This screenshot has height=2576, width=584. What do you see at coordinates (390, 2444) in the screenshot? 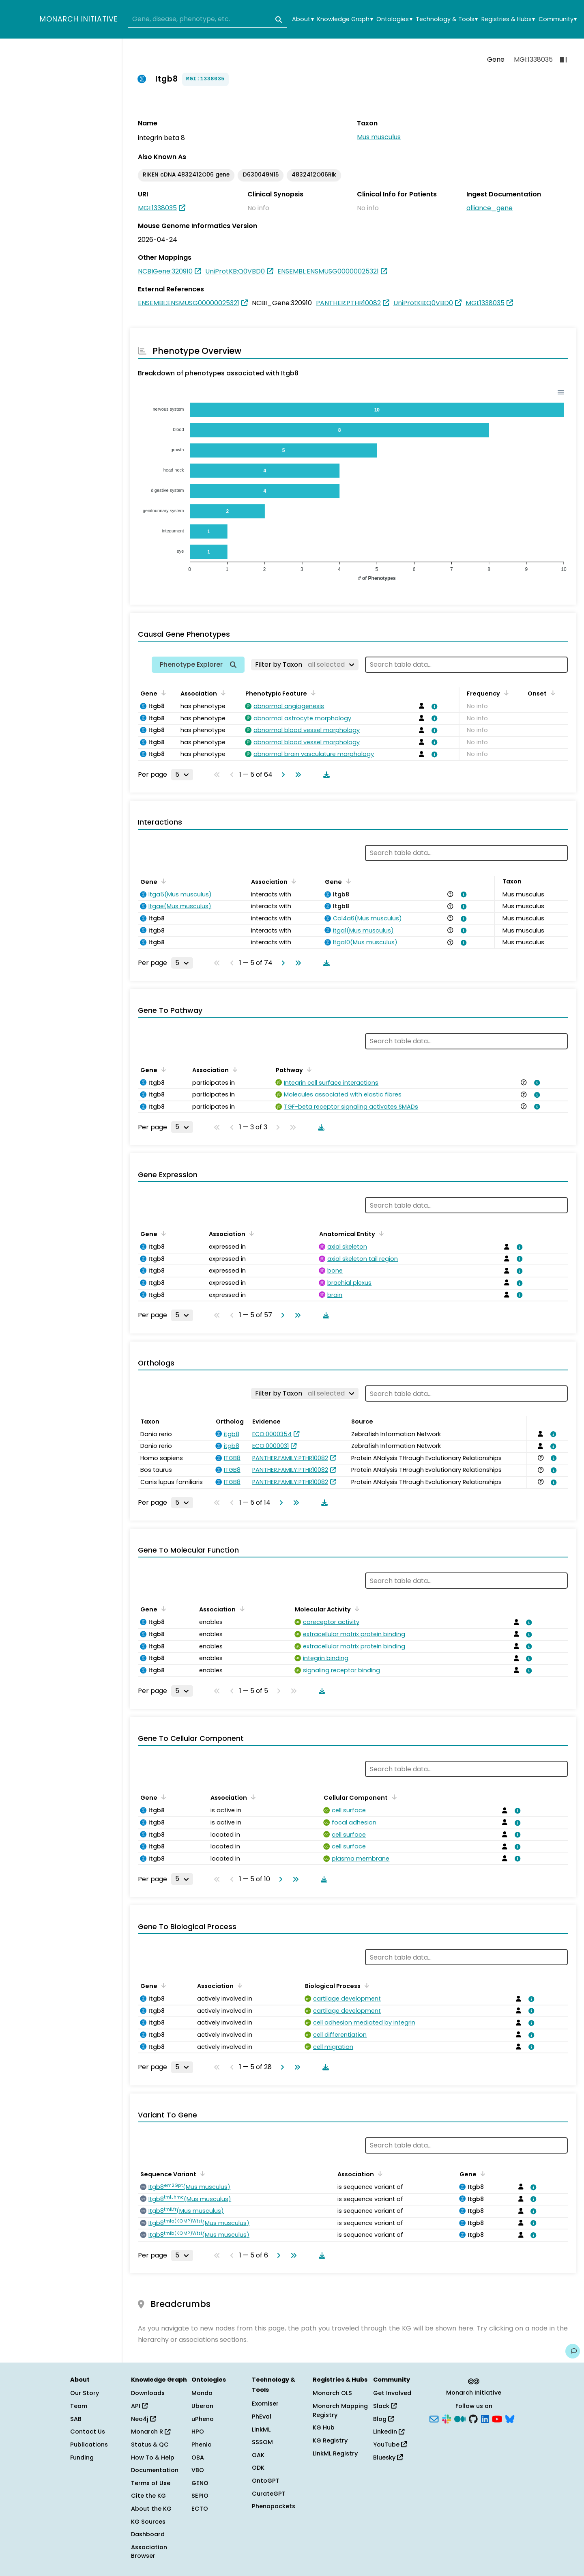
I see `YouTube` at bounding box center [390, 2444].